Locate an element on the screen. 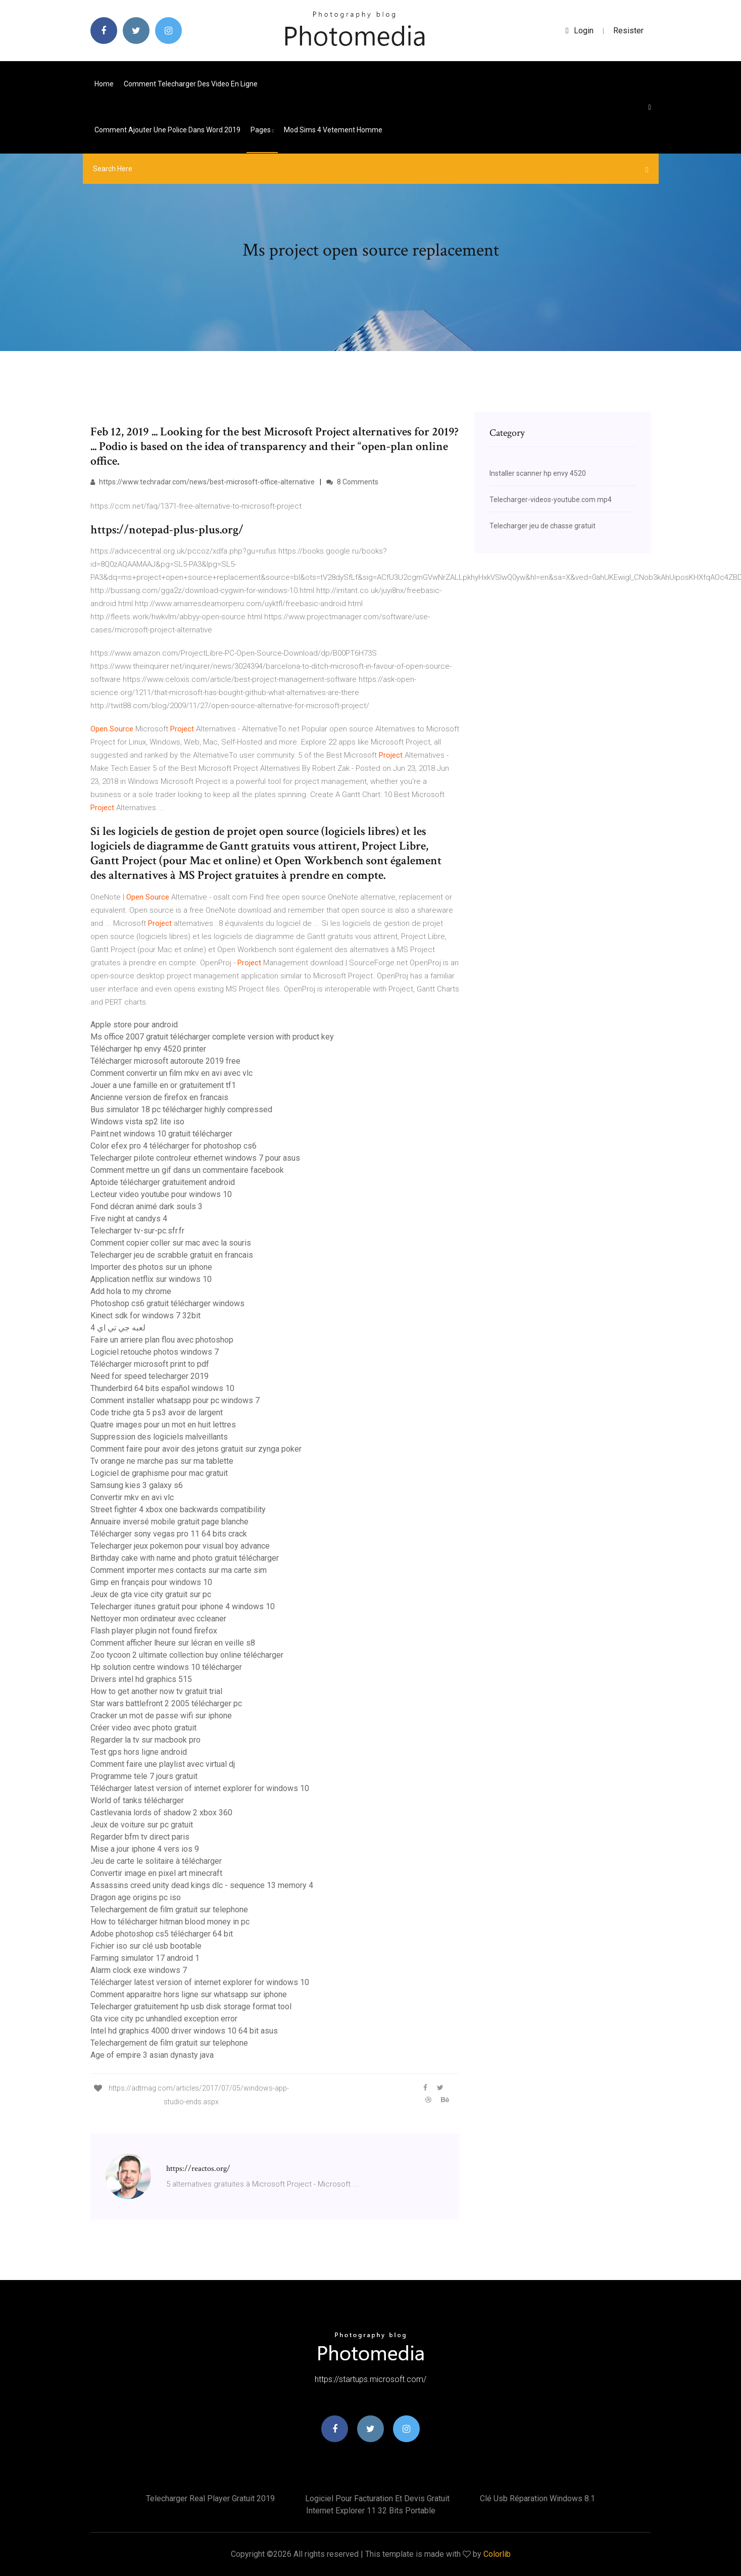  Colorlib is located at coordinates (497, 2554).